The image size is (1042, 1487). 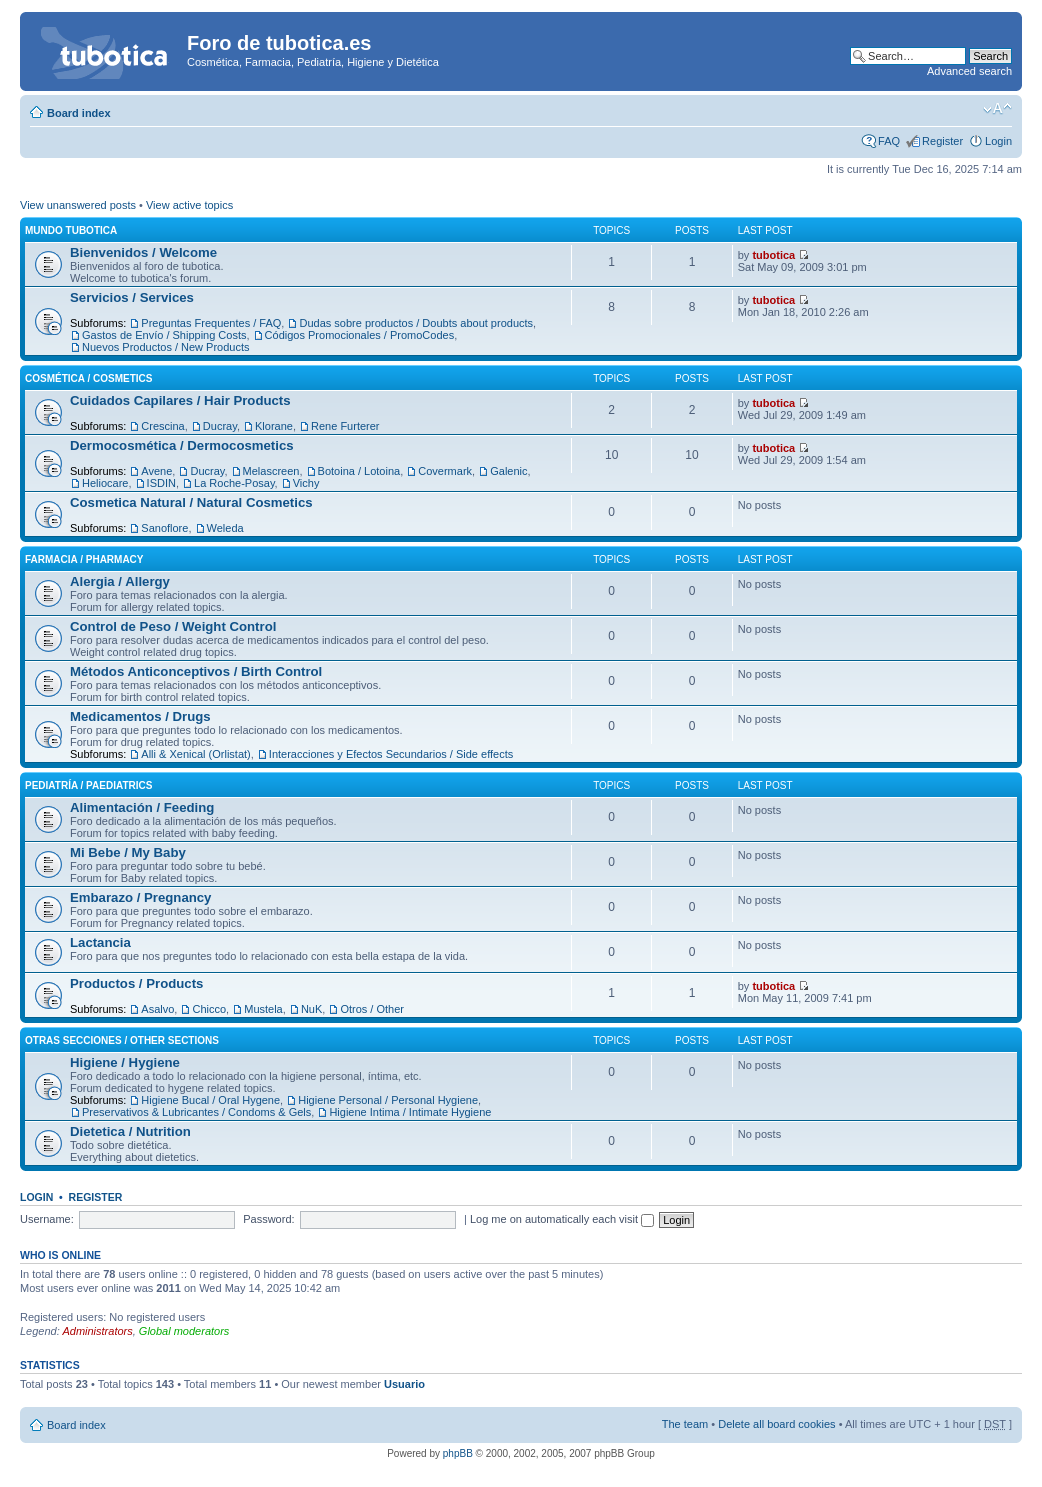 What do you see at coordinates (195, 754) in the screenshot?
I see `Alli & Xenical (Orlistat)` at bounding box center [195, 754].